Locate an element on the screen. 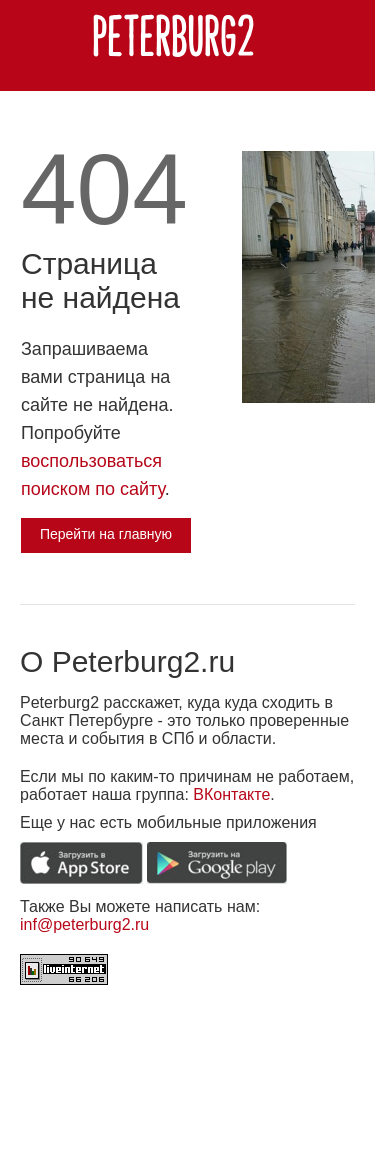 This screenshot has height=1159, width=375. ВКонтакте is located at coordinates (231, 794).